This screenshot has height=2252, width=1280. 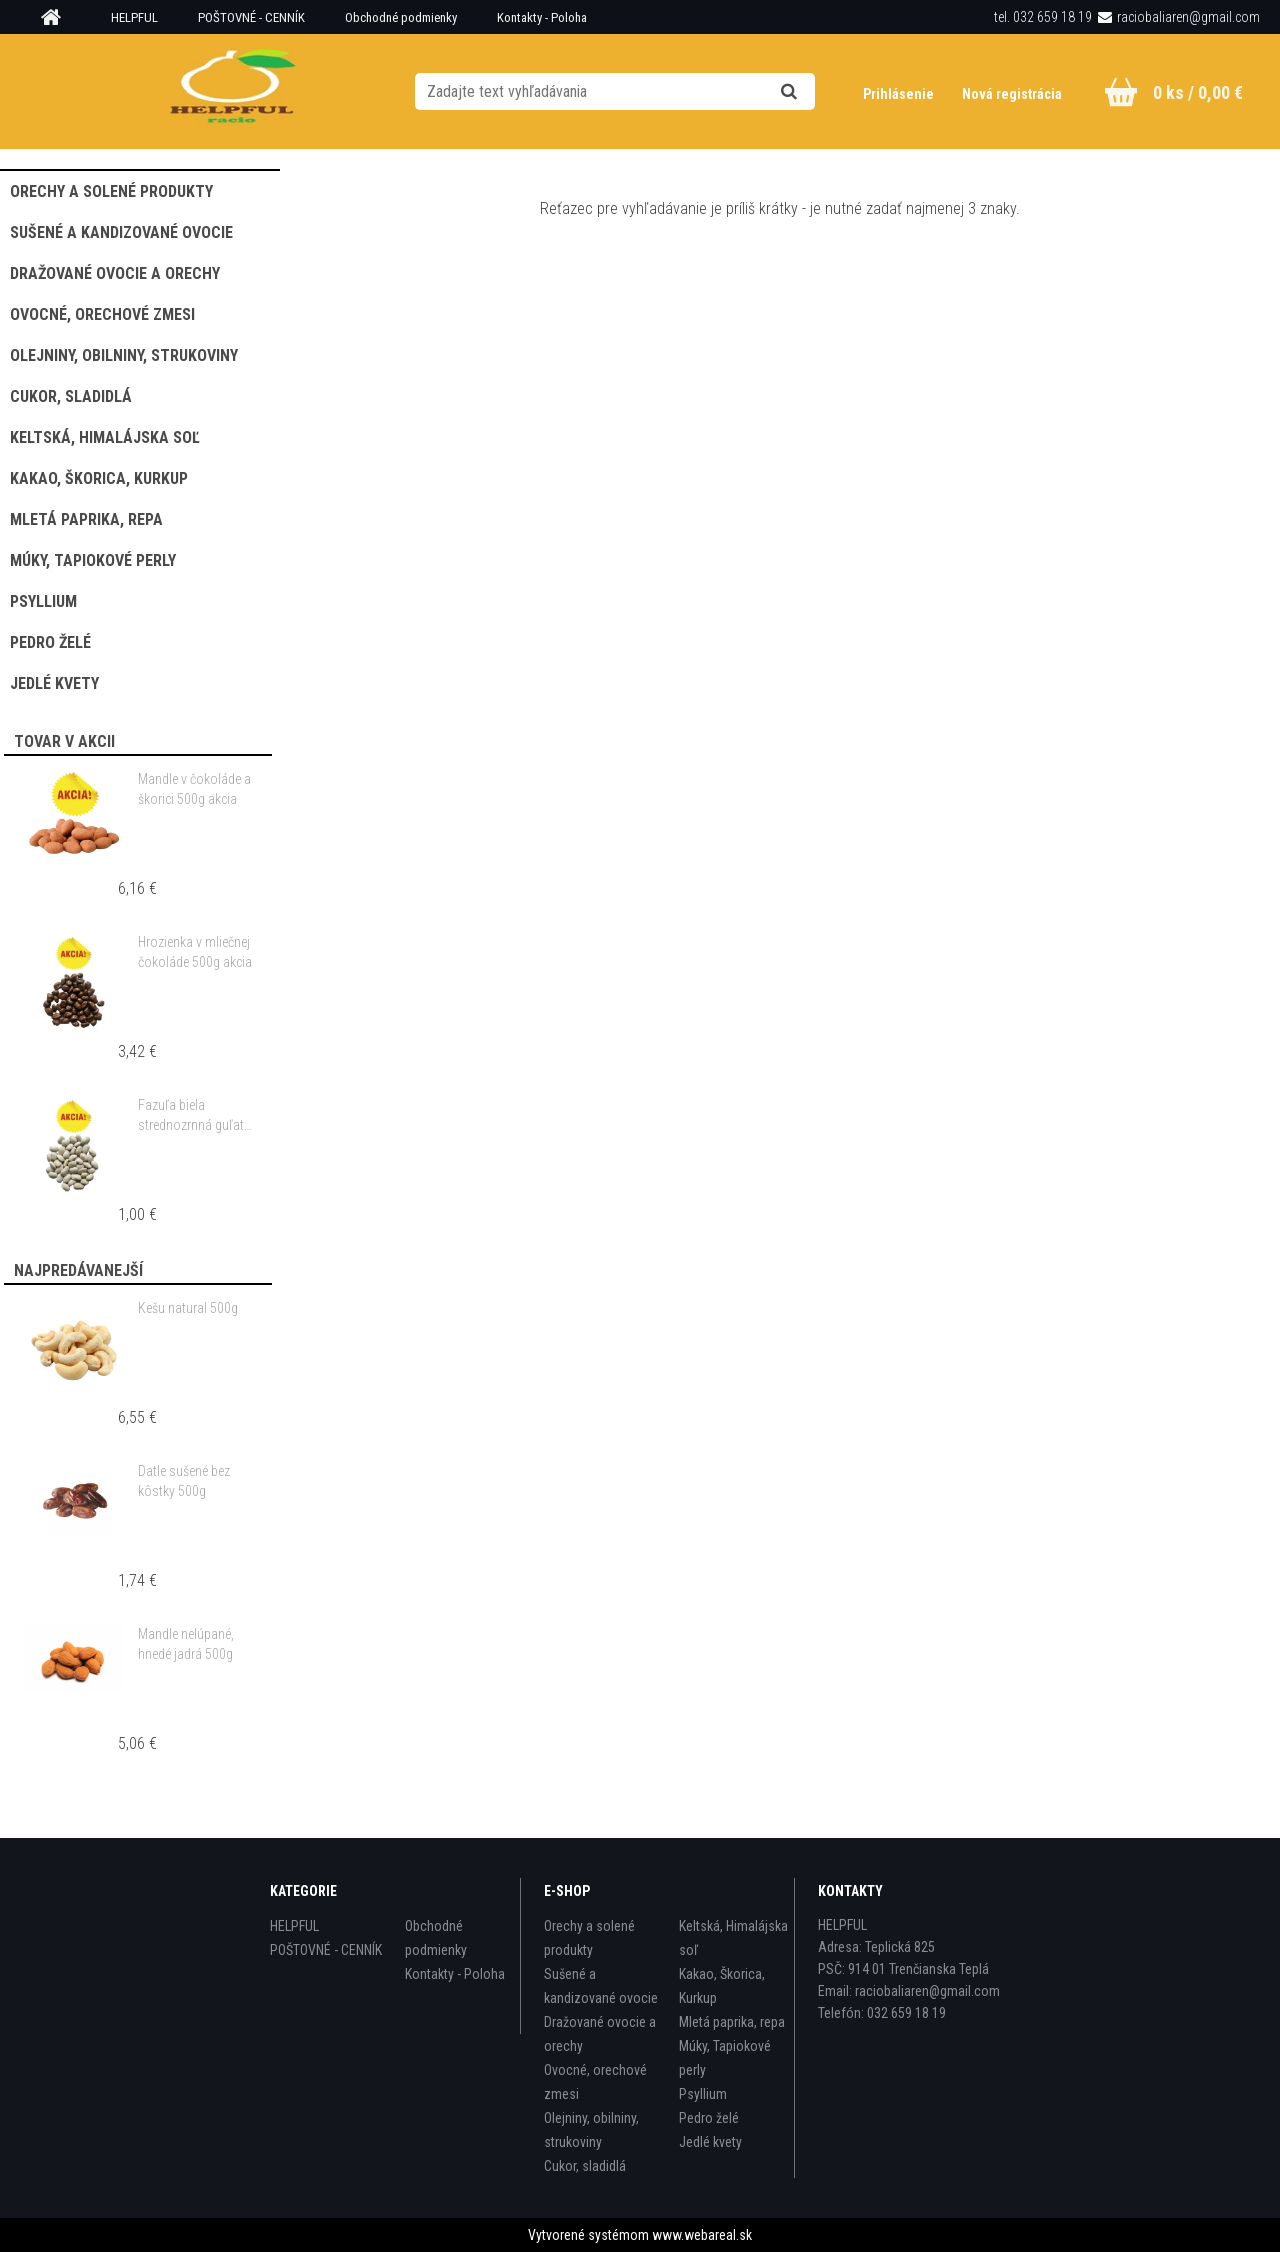 I want to click on Mandle nelúpané, hnedé jadrá 500g, so click(x=186, y=1644).